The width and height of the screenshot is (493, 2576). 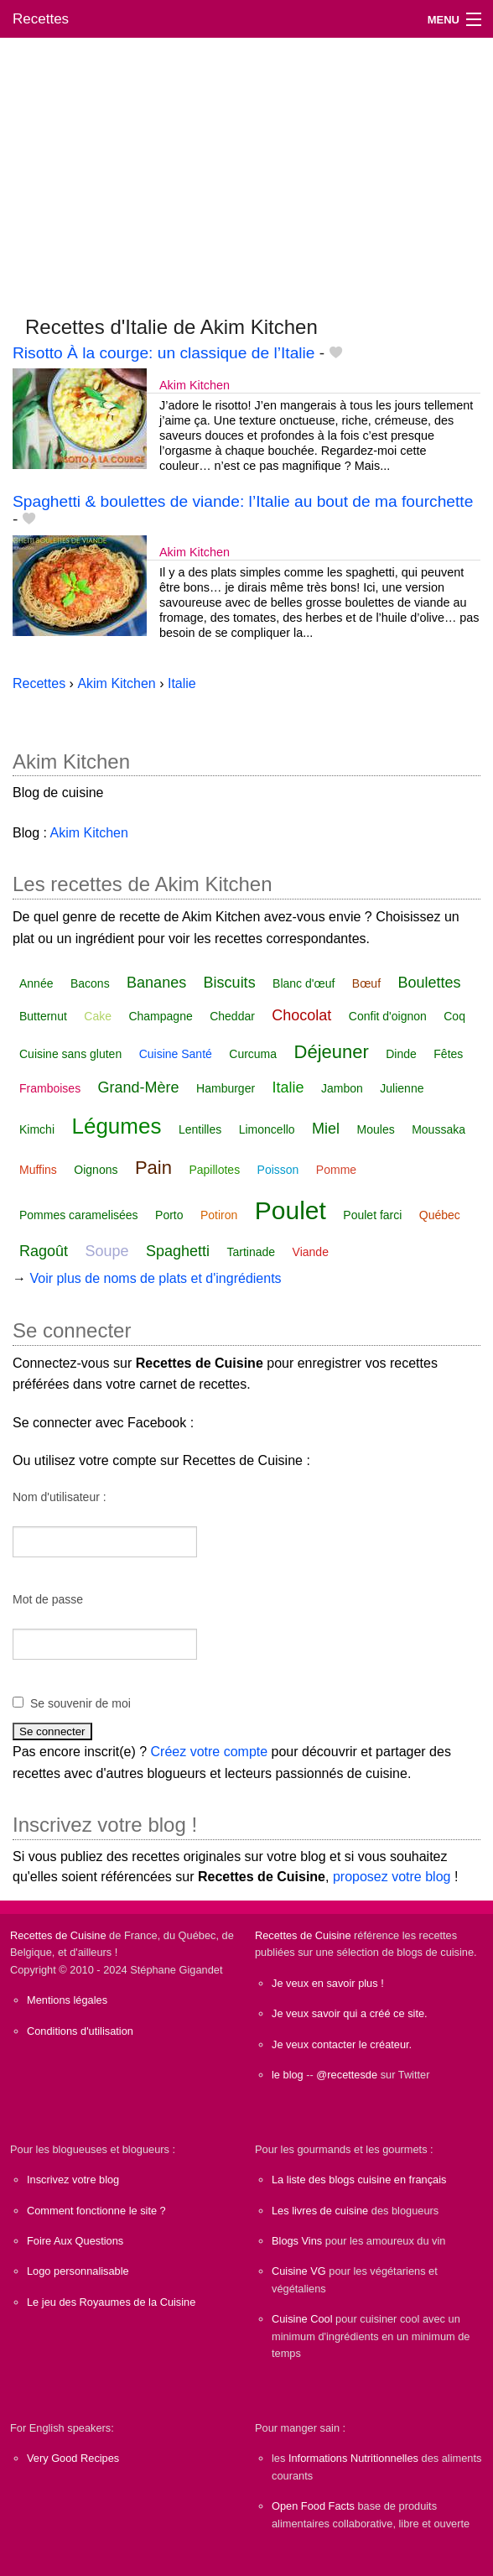 I want to click on Je veux en savoir plus !, so click(x=328, y=1983).